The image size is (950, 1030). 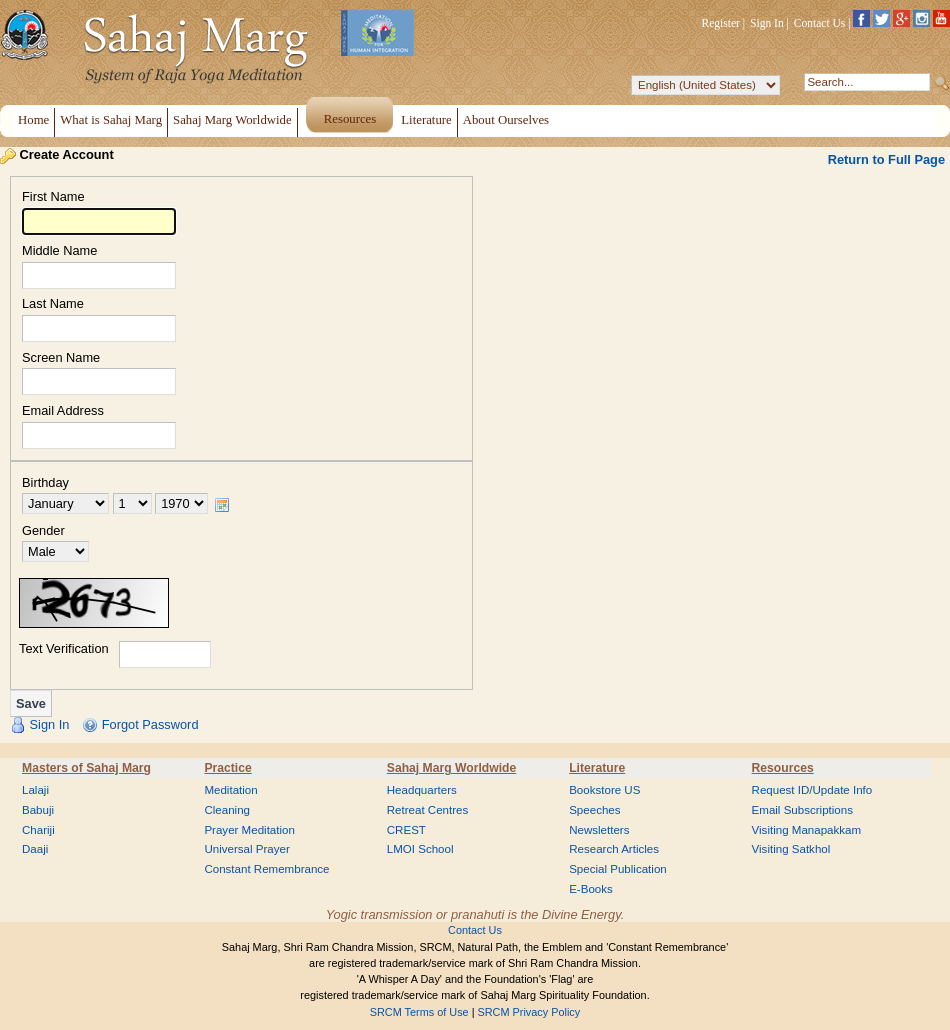 What do you see at coordinates (59, 251) in the screenshot?
I see `Middle Name` at bounding box center [59, 251].